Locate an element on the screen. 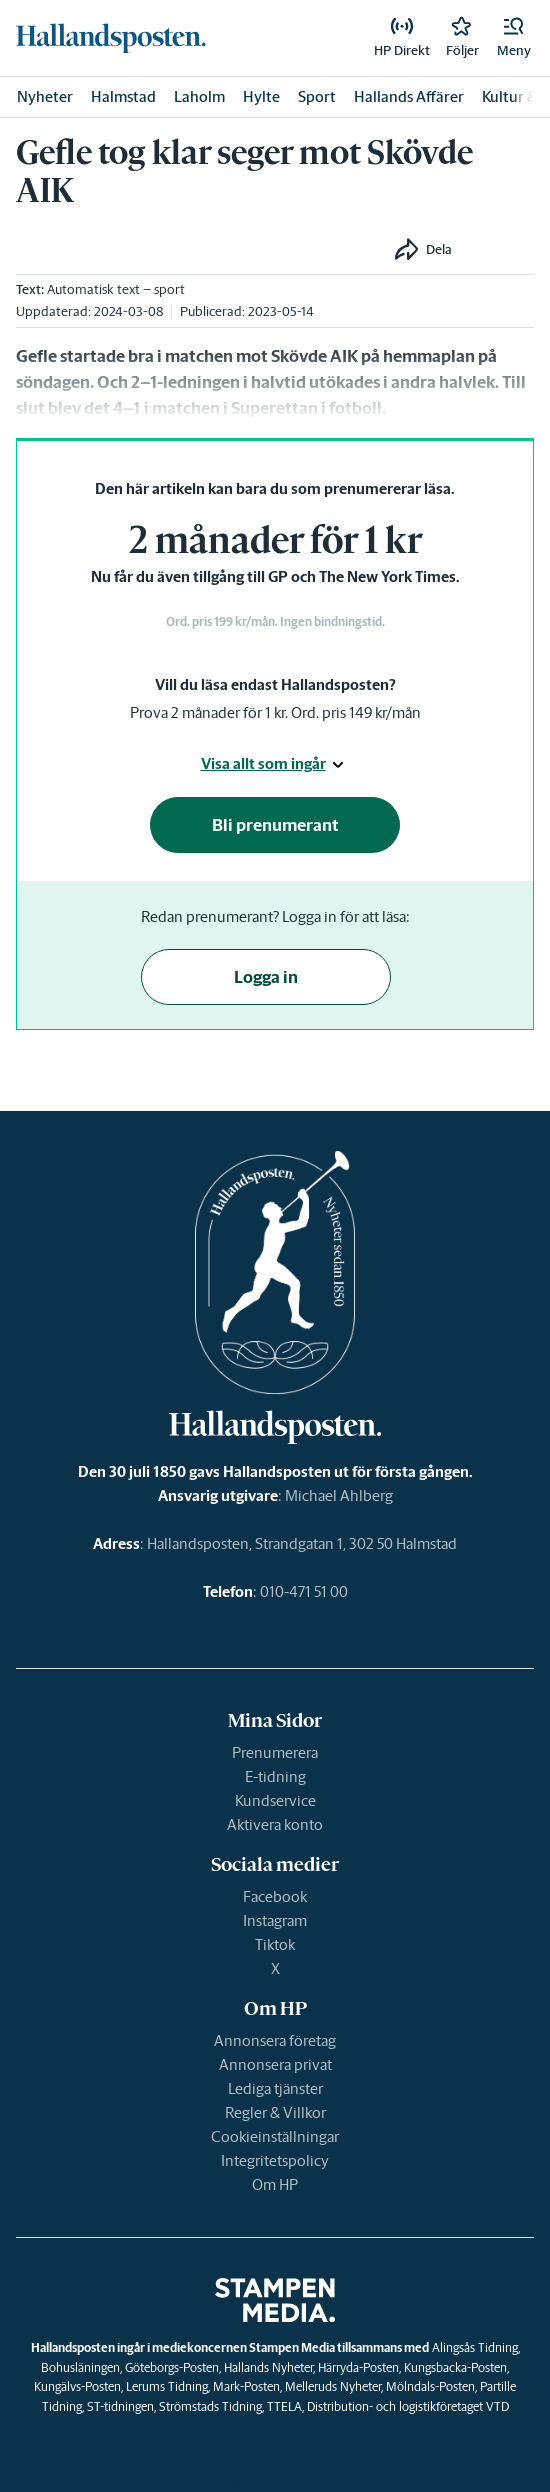 Image resolution: width=550 pixels, height=2492 pixels. Regler & Villkor is located at coordinates (275, 2112).